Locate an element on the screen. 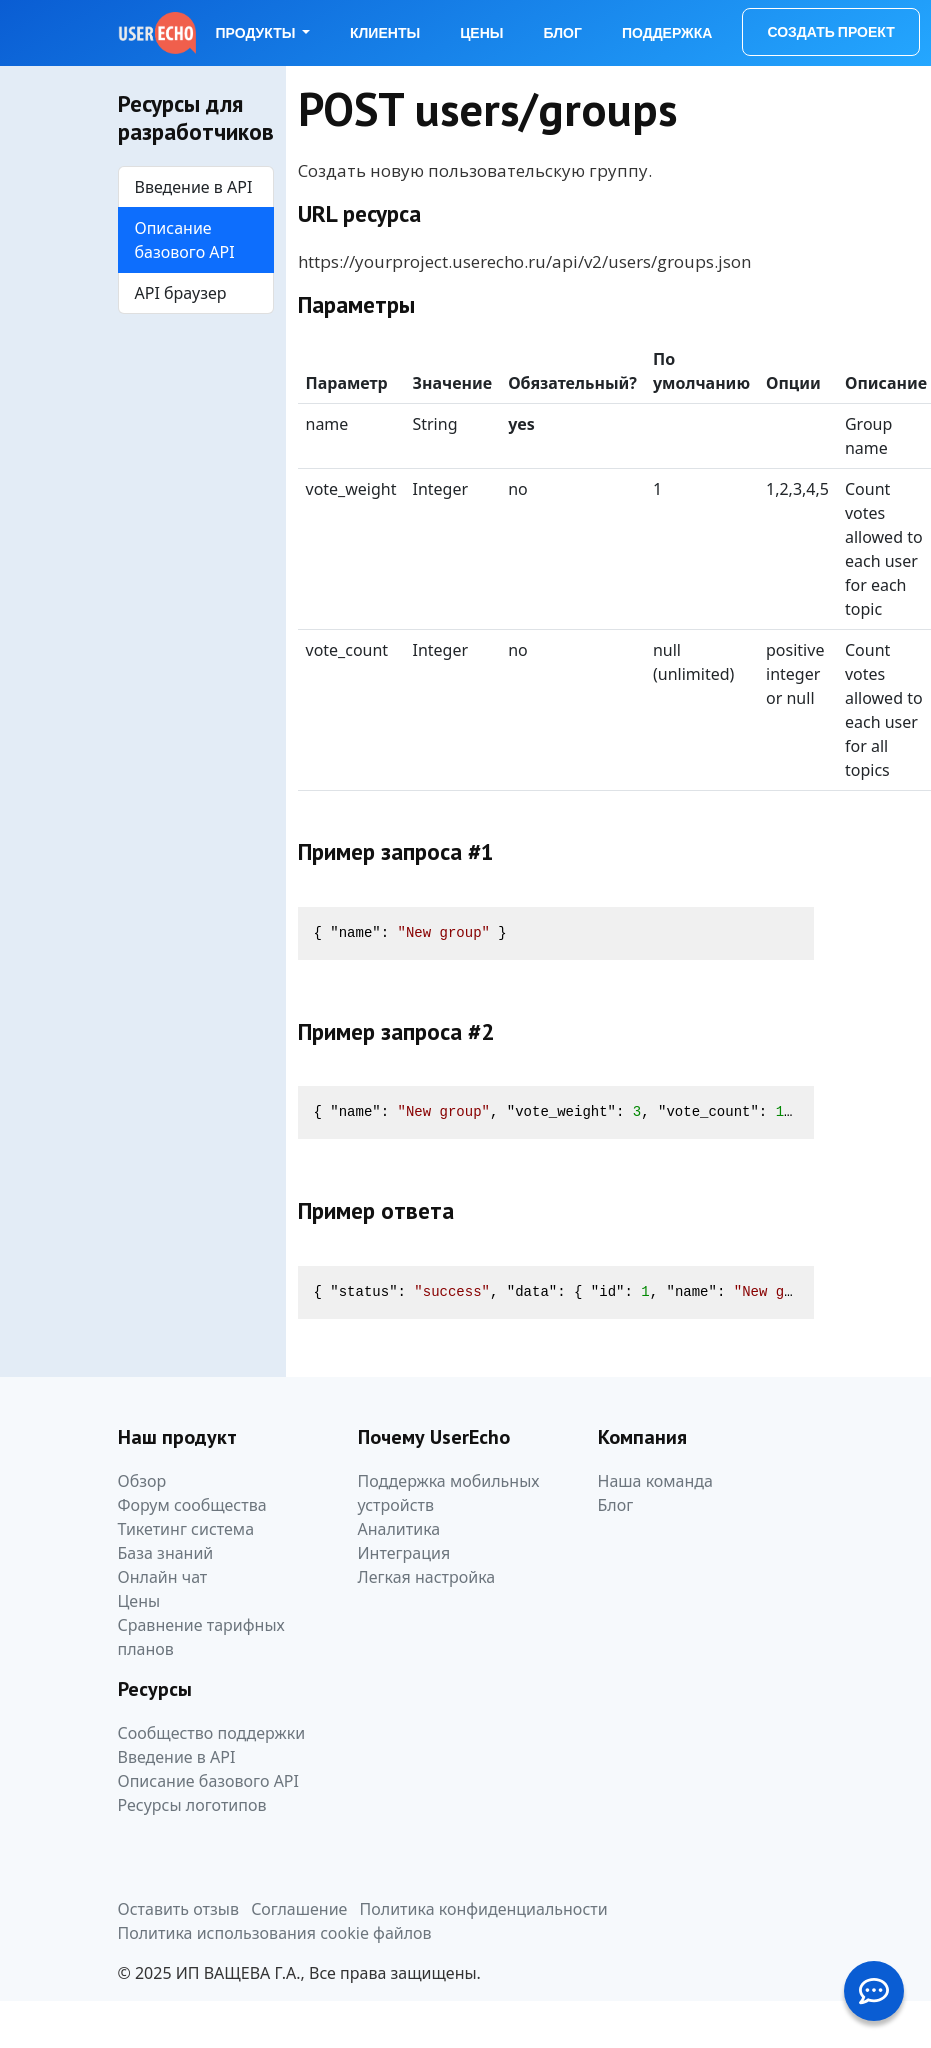 The image size is (931, 2048). Сообщество поддержки is located at coordinates (212, 1733).